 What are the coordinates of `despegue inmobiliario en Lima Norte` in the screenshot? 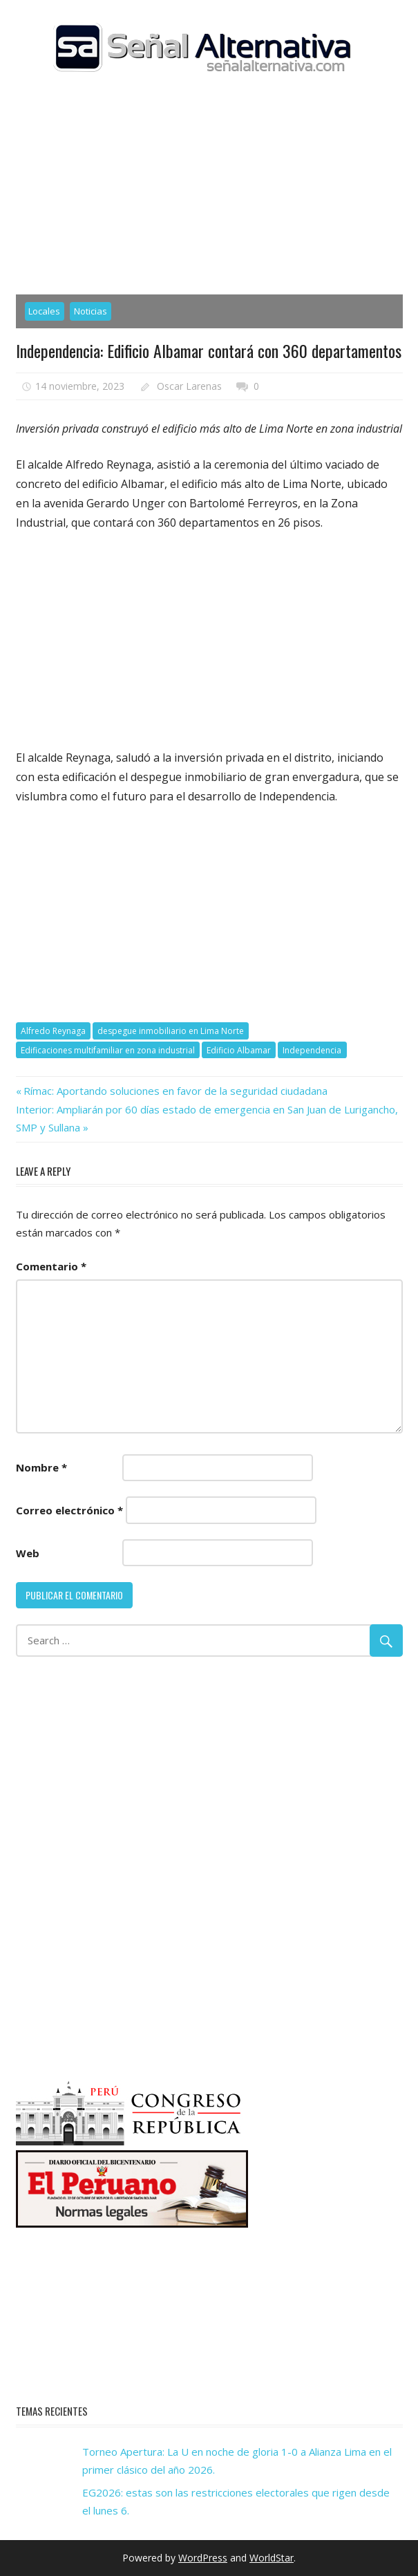 It's located at (170, 1031).